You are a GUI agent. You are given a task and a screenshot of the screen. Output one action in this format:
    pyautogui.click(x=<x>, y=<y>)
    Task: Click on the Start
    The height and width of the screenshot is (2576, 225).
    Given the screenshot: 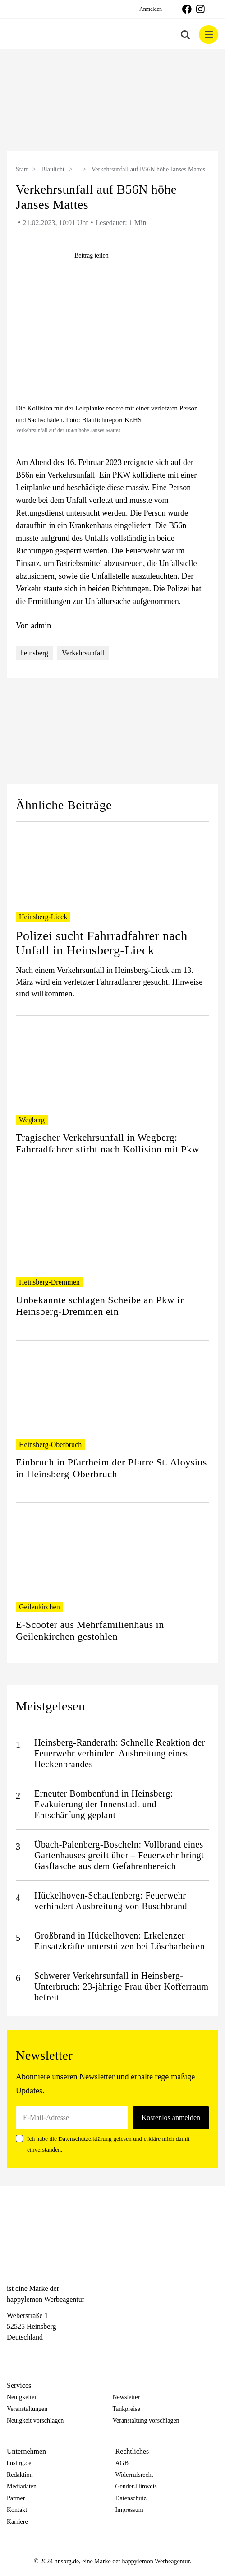 What is the action you would take?
    pyautogui.click(x=22, y=169)
    